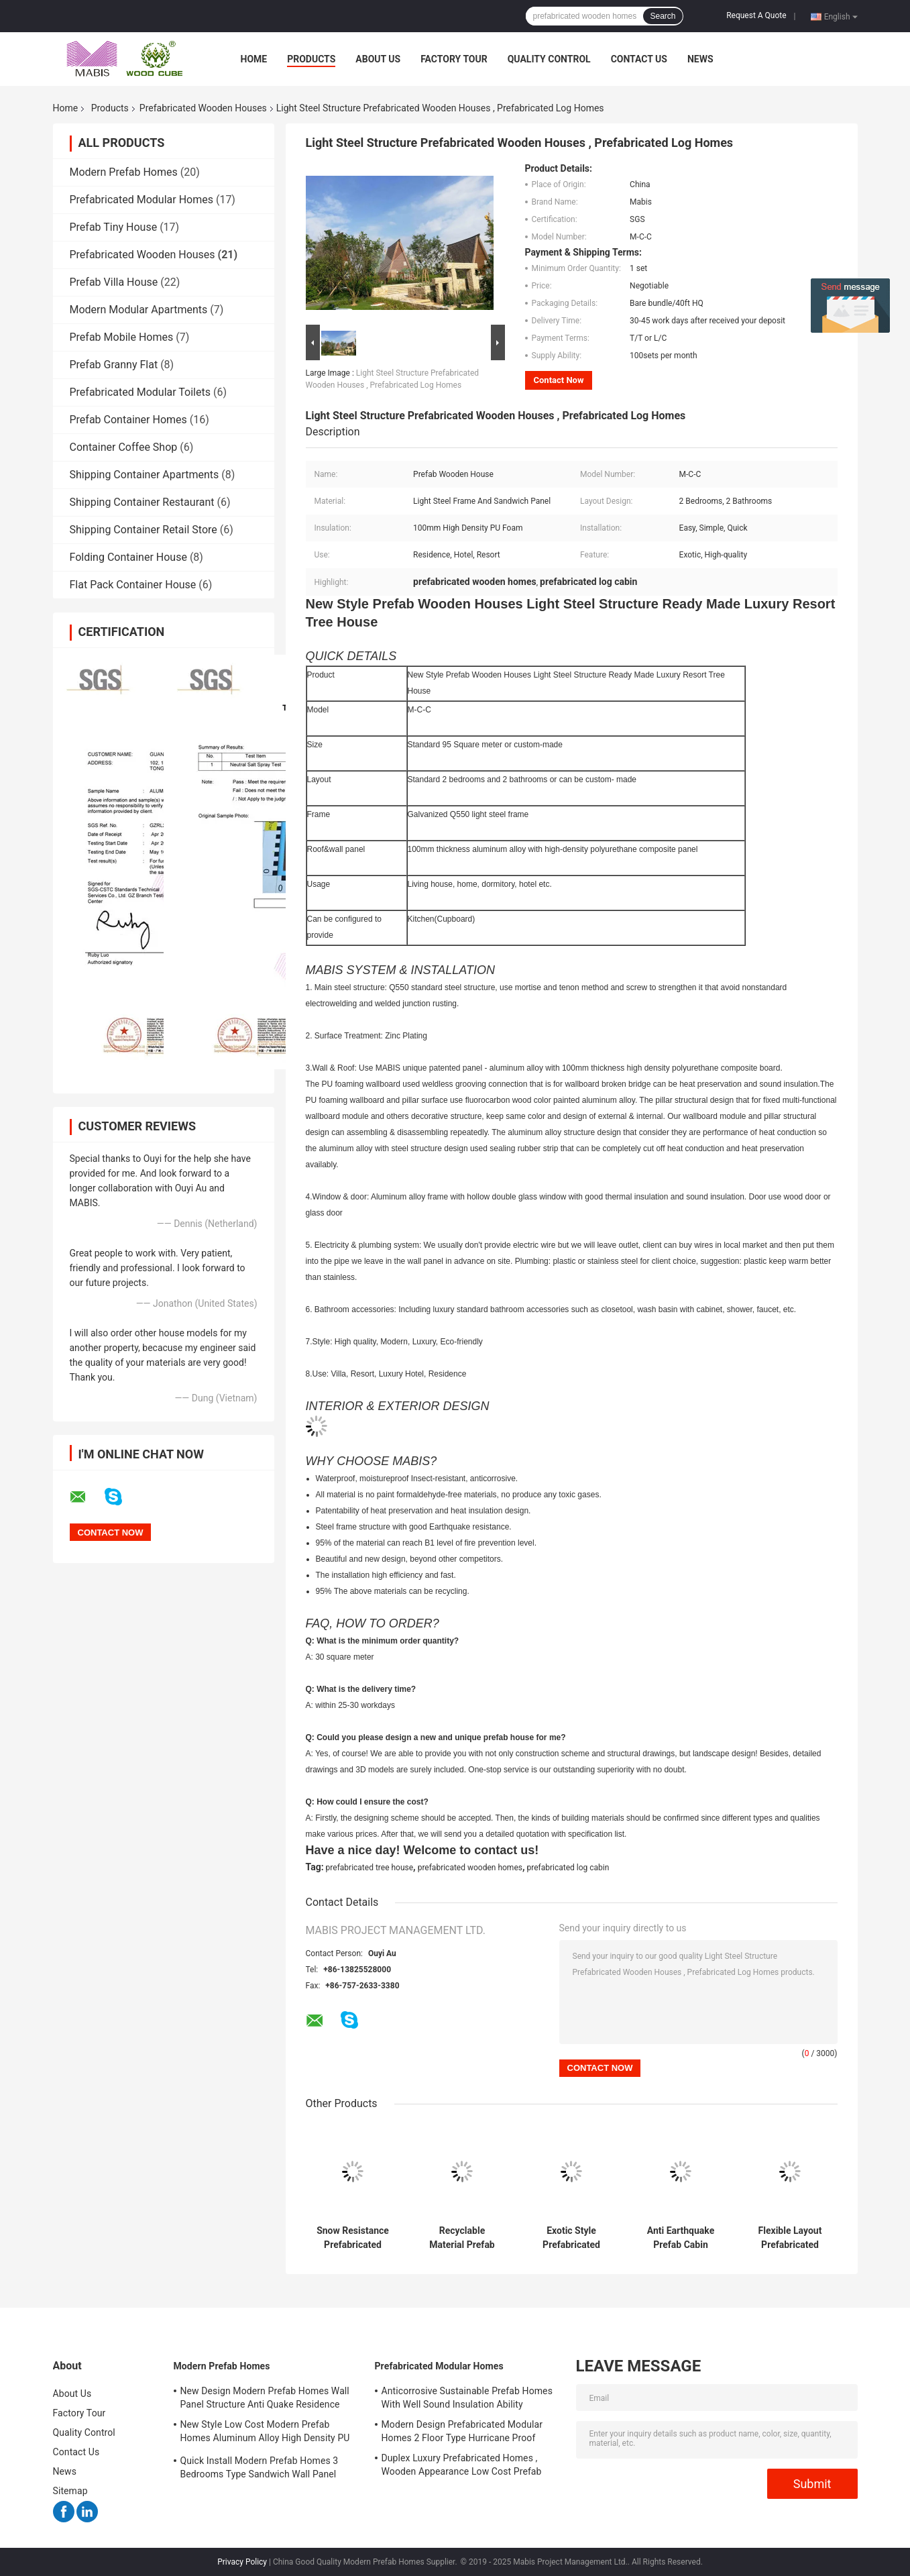 The image size is (910, 2576). Describe the element at coordinates (265, 2433) in the screenshot. I see `New Style Low Cost Modern Prefab Homes Aluminum Alloy High Density PU Material` at that location.